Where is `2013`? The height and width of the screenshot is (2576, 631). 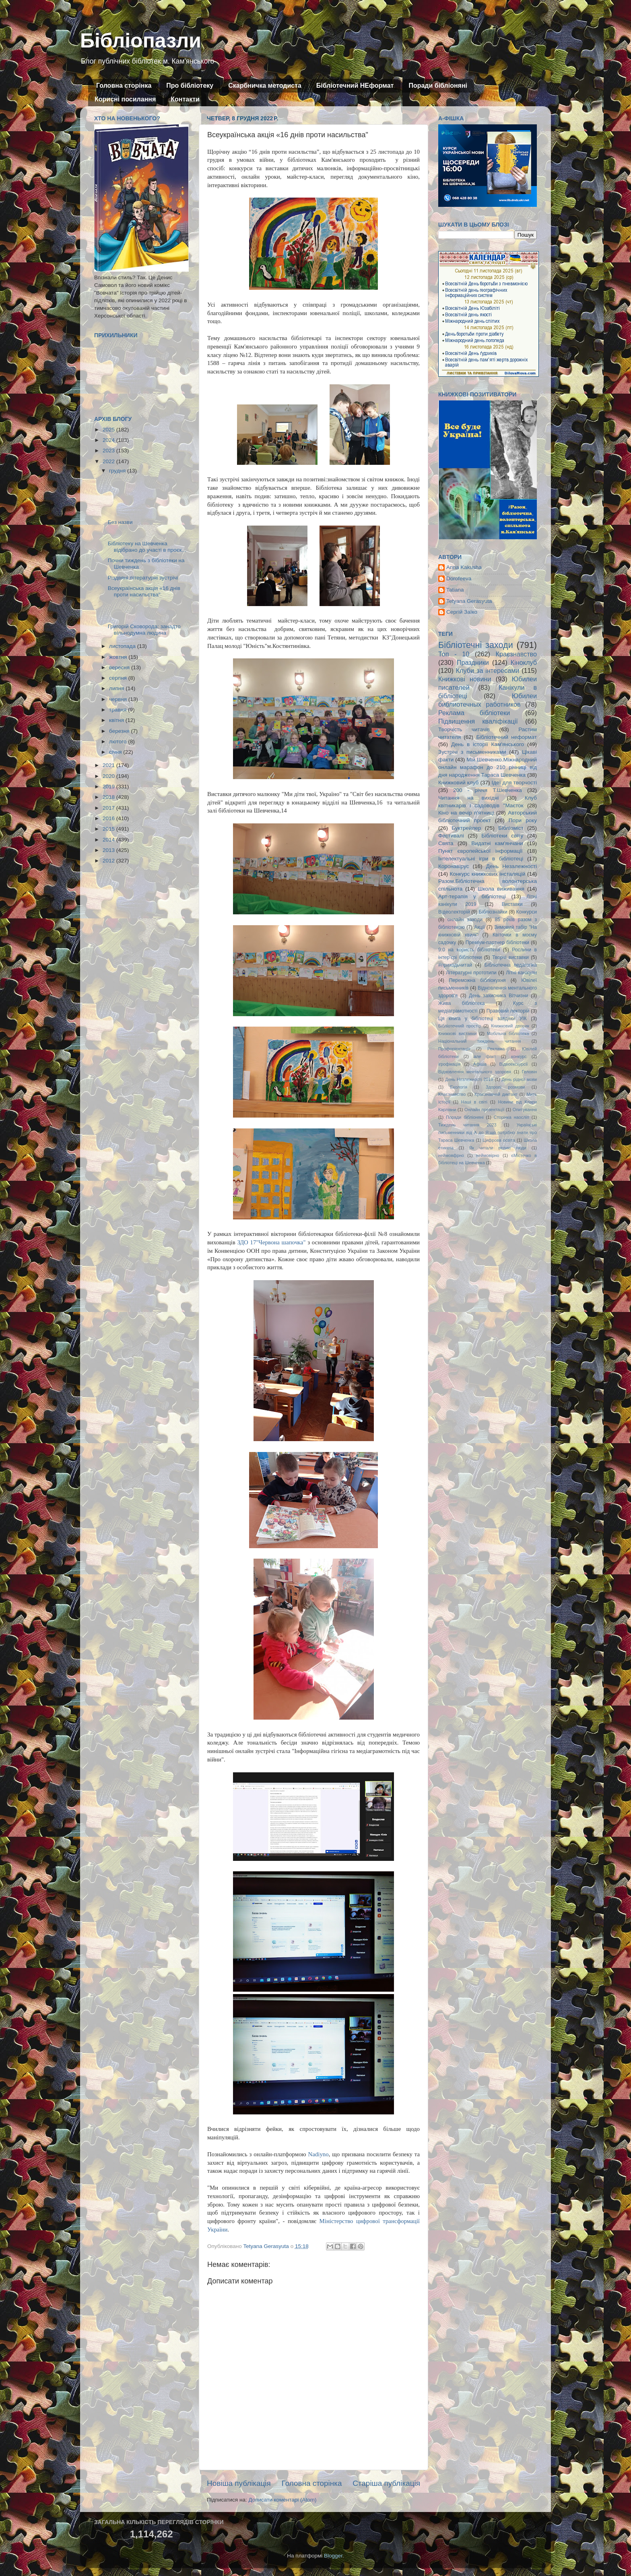
2013 is located at coordinates (109, 850).